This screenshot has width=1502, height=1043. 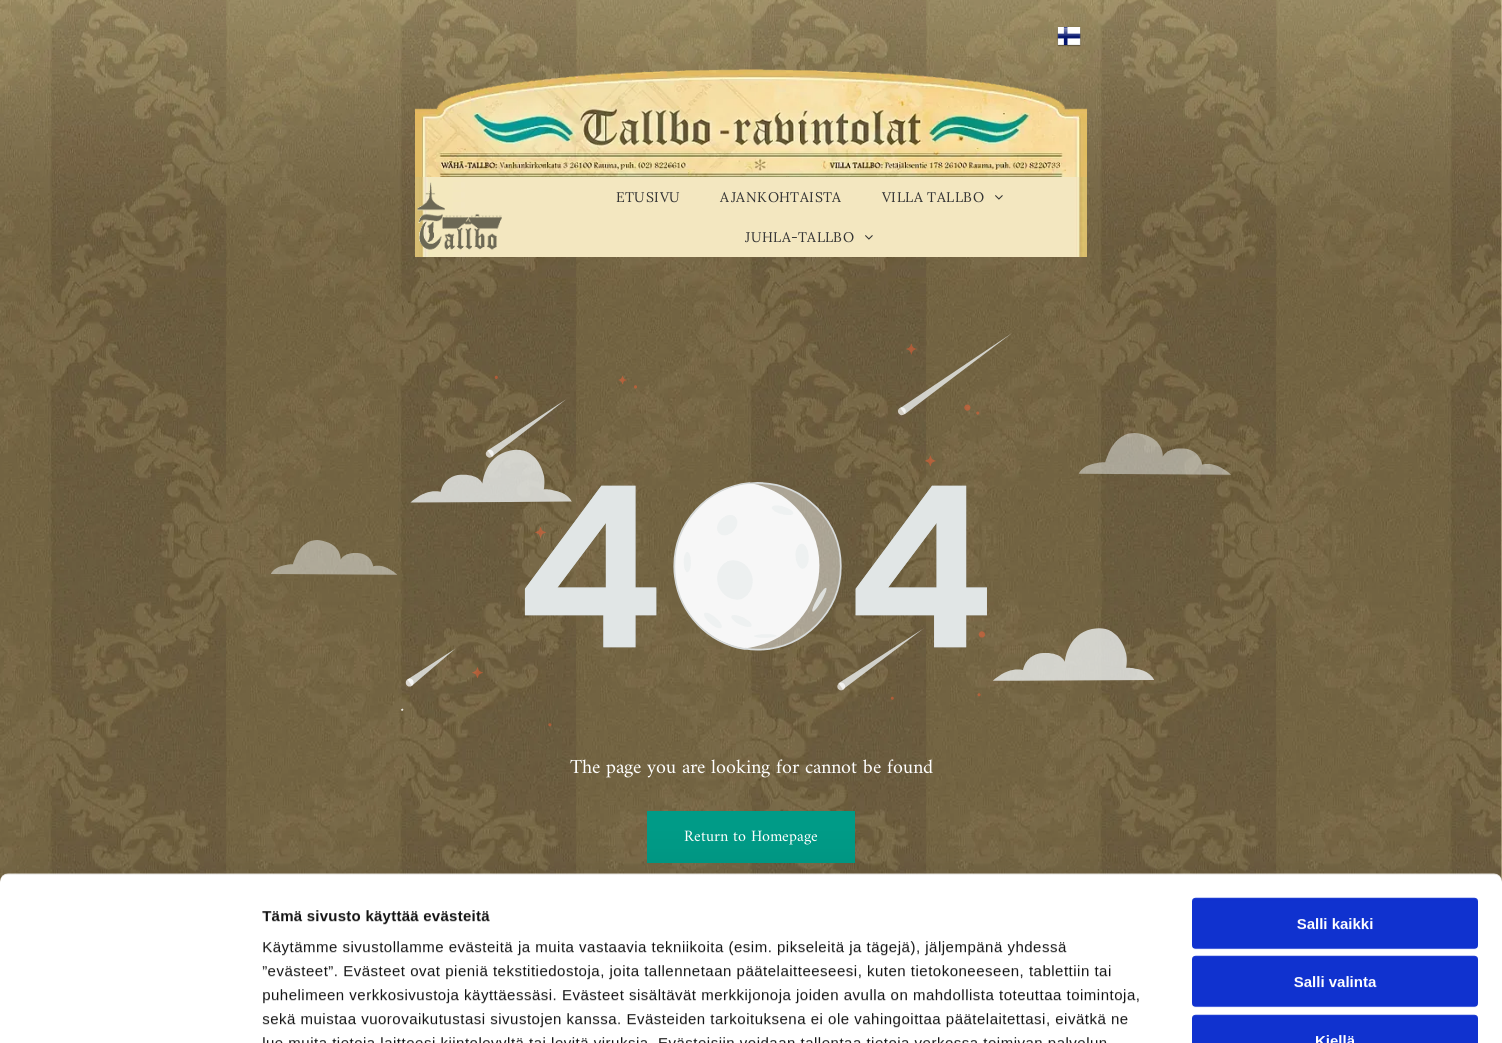 I want to click on Salli kaikki, so click(x=1335, y=779).